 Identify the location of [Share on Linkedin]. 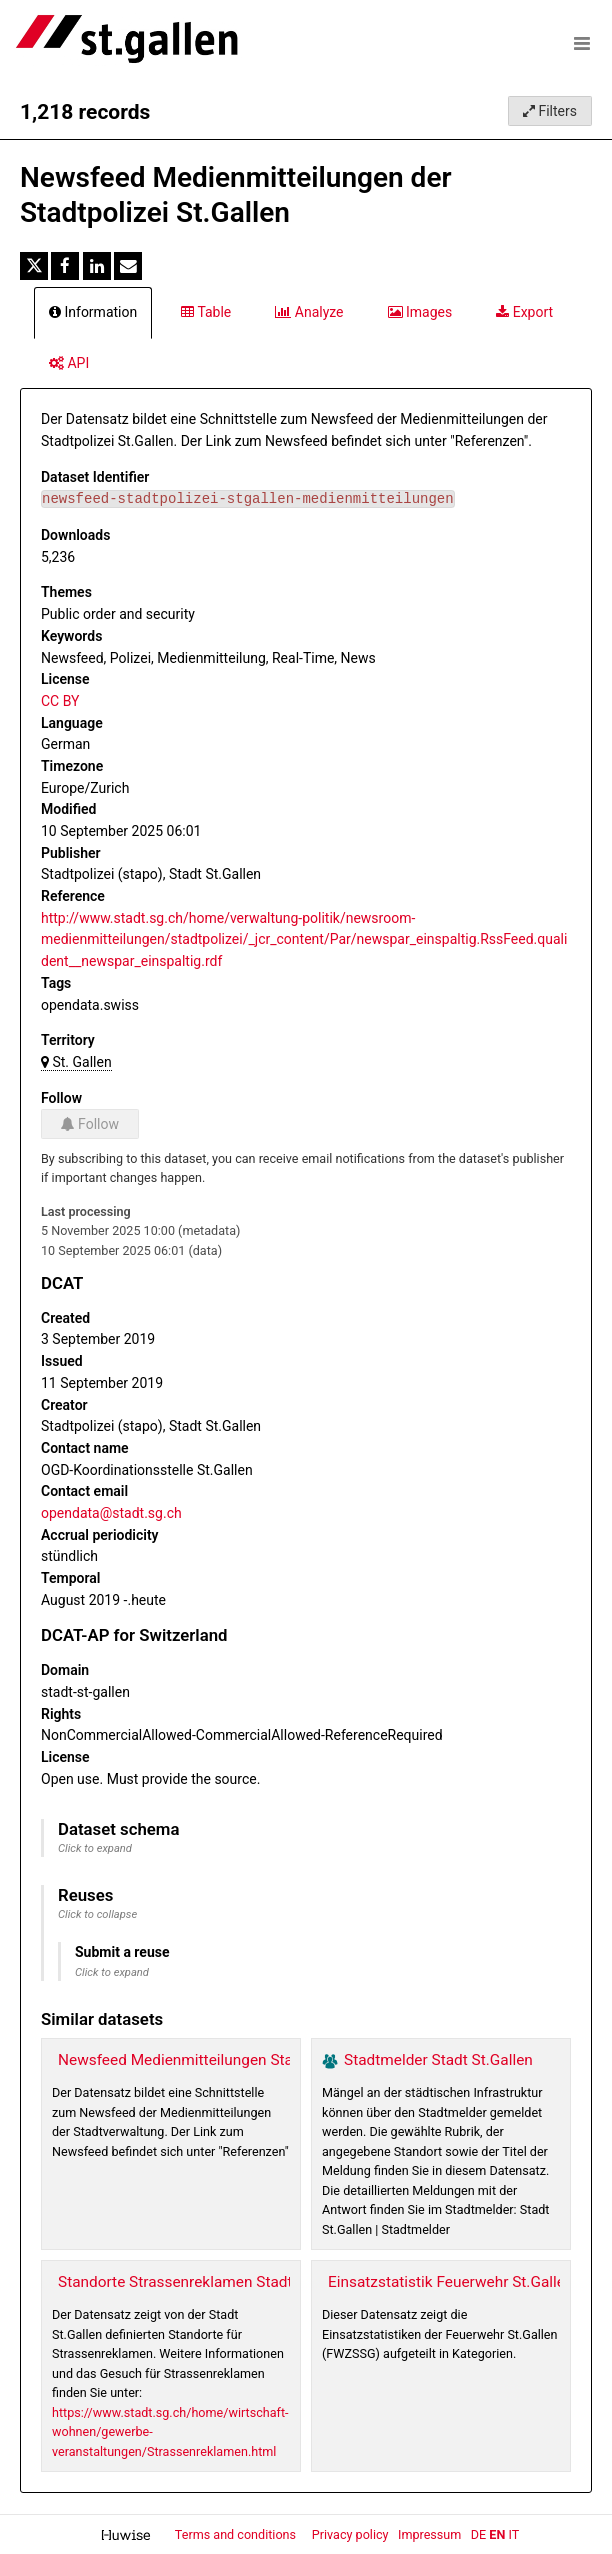
(97, 266).